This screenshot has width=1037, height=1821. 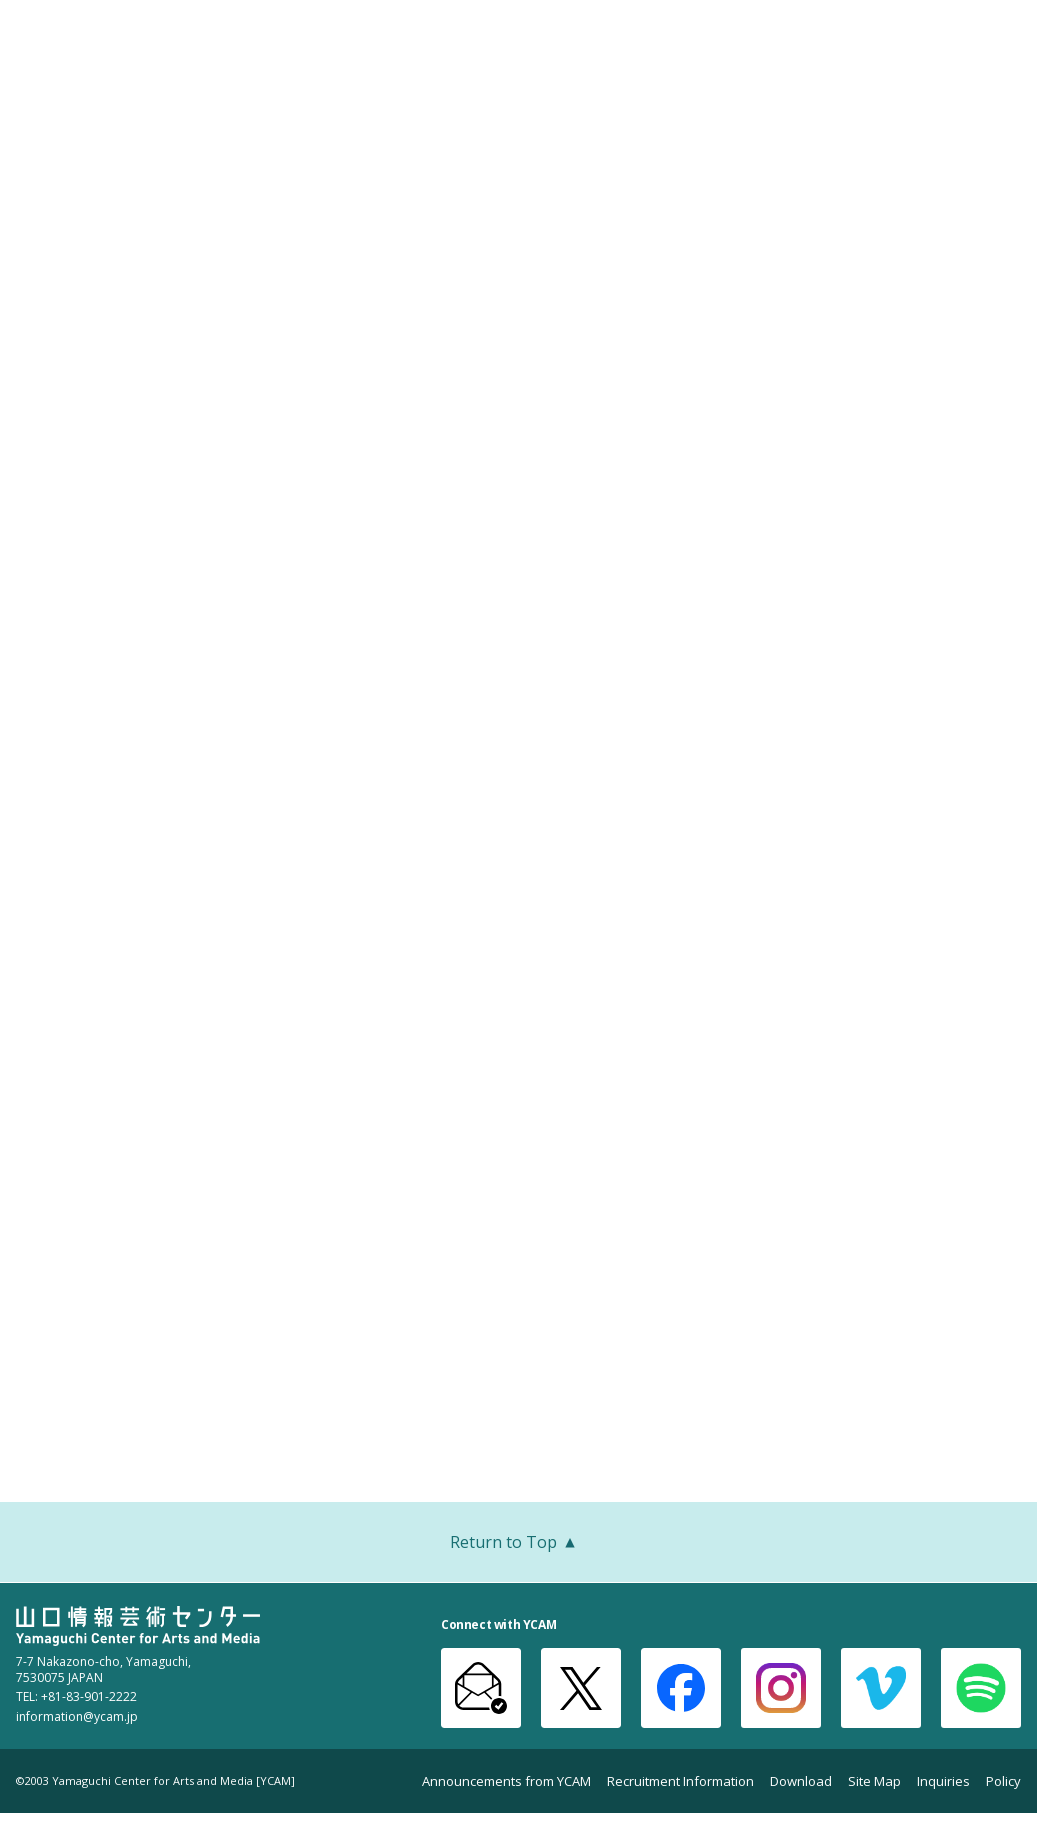 What do you see at coordinates (518, 1544) in the screenshot?
I see `Return to Top` at bounding box center [518, 1544].